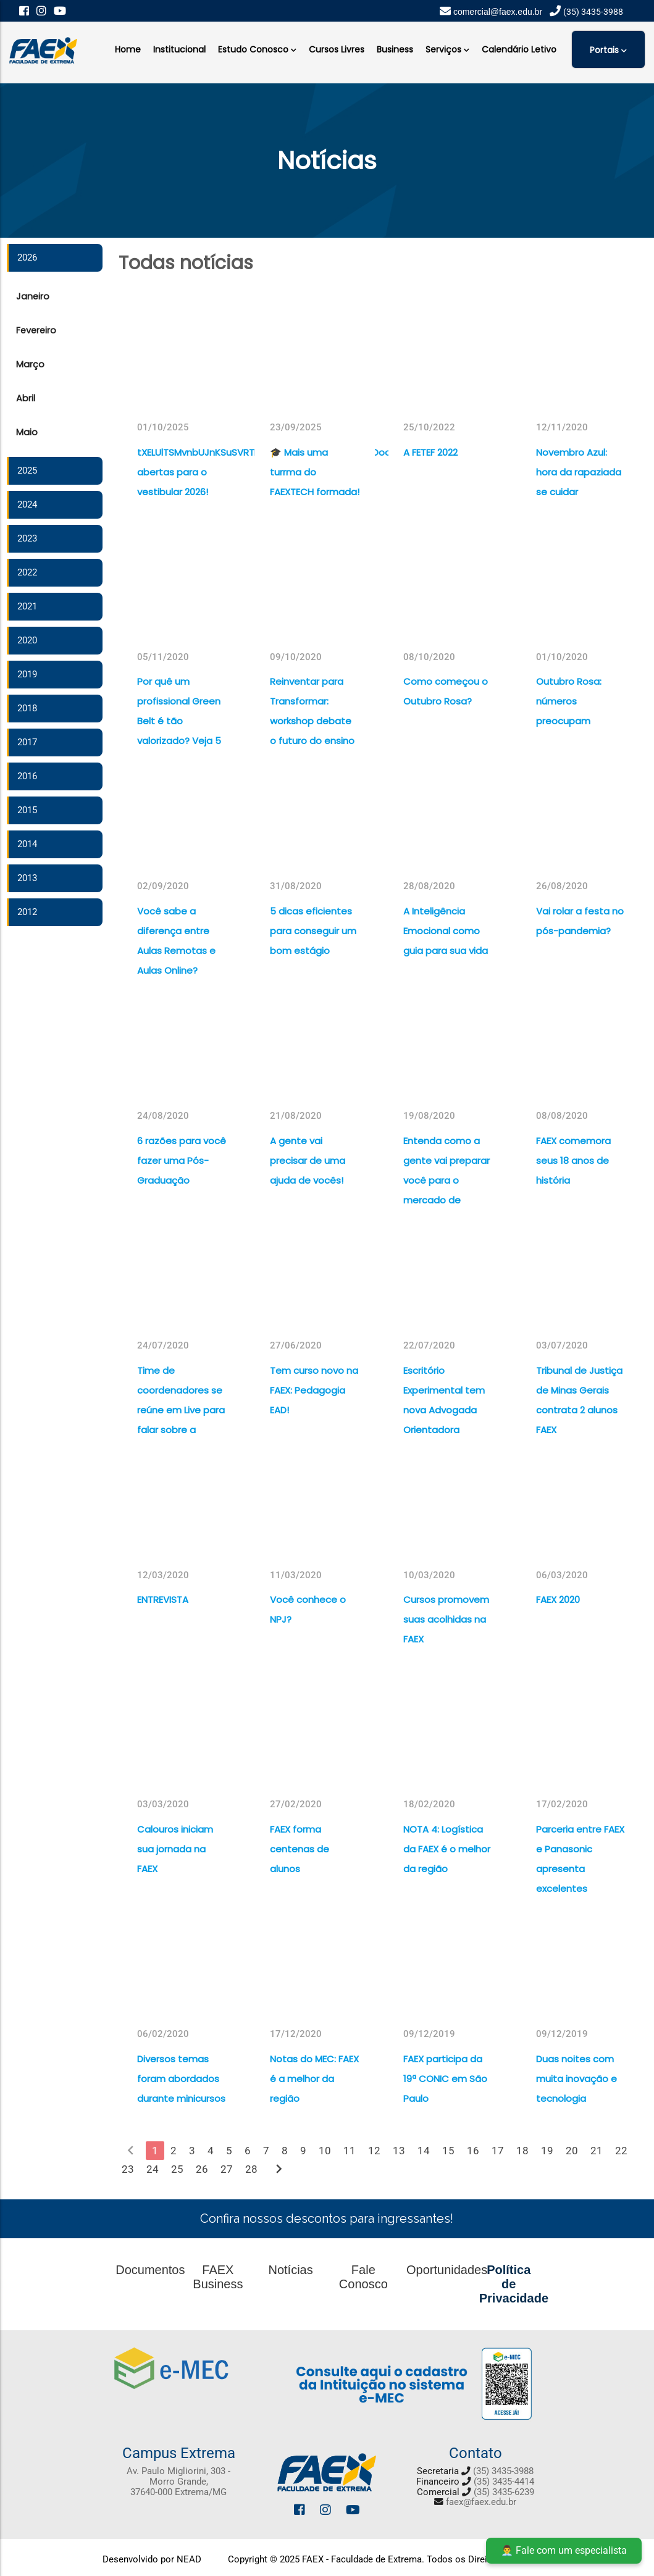 The height and width of the screenshot is (2576, 654). What do you see at coordinates (573, 1160) in the screenshot?
I see `FAEX comemora seus 18 anos de história` at bounding box center [573, 1160].